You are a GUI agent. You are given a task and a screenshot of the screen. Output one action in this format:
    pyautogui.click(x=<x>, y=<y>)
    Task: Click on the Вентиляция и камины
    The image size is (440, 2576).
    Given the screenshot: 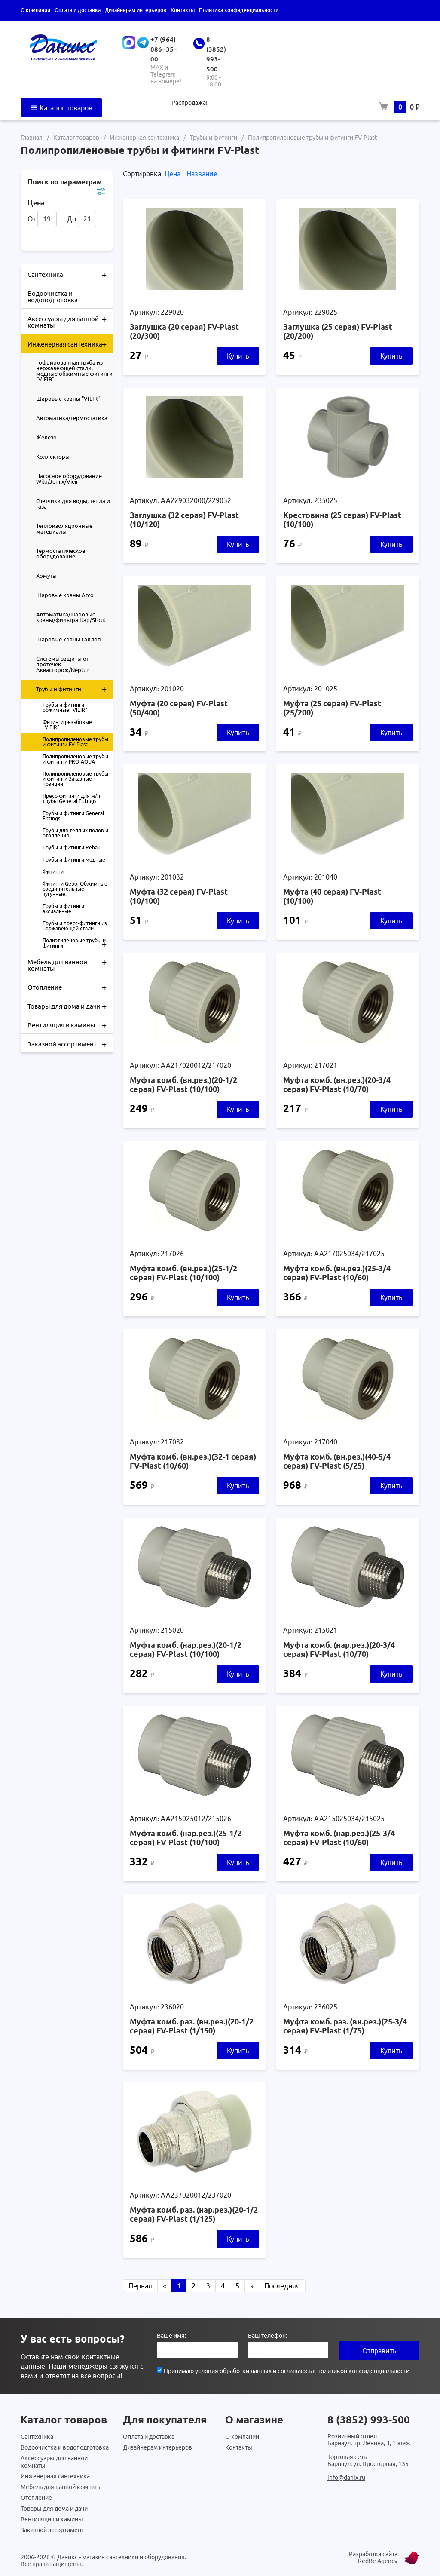 What is the action you would take?
    pyautogui.click(x=70, y=1024)
    